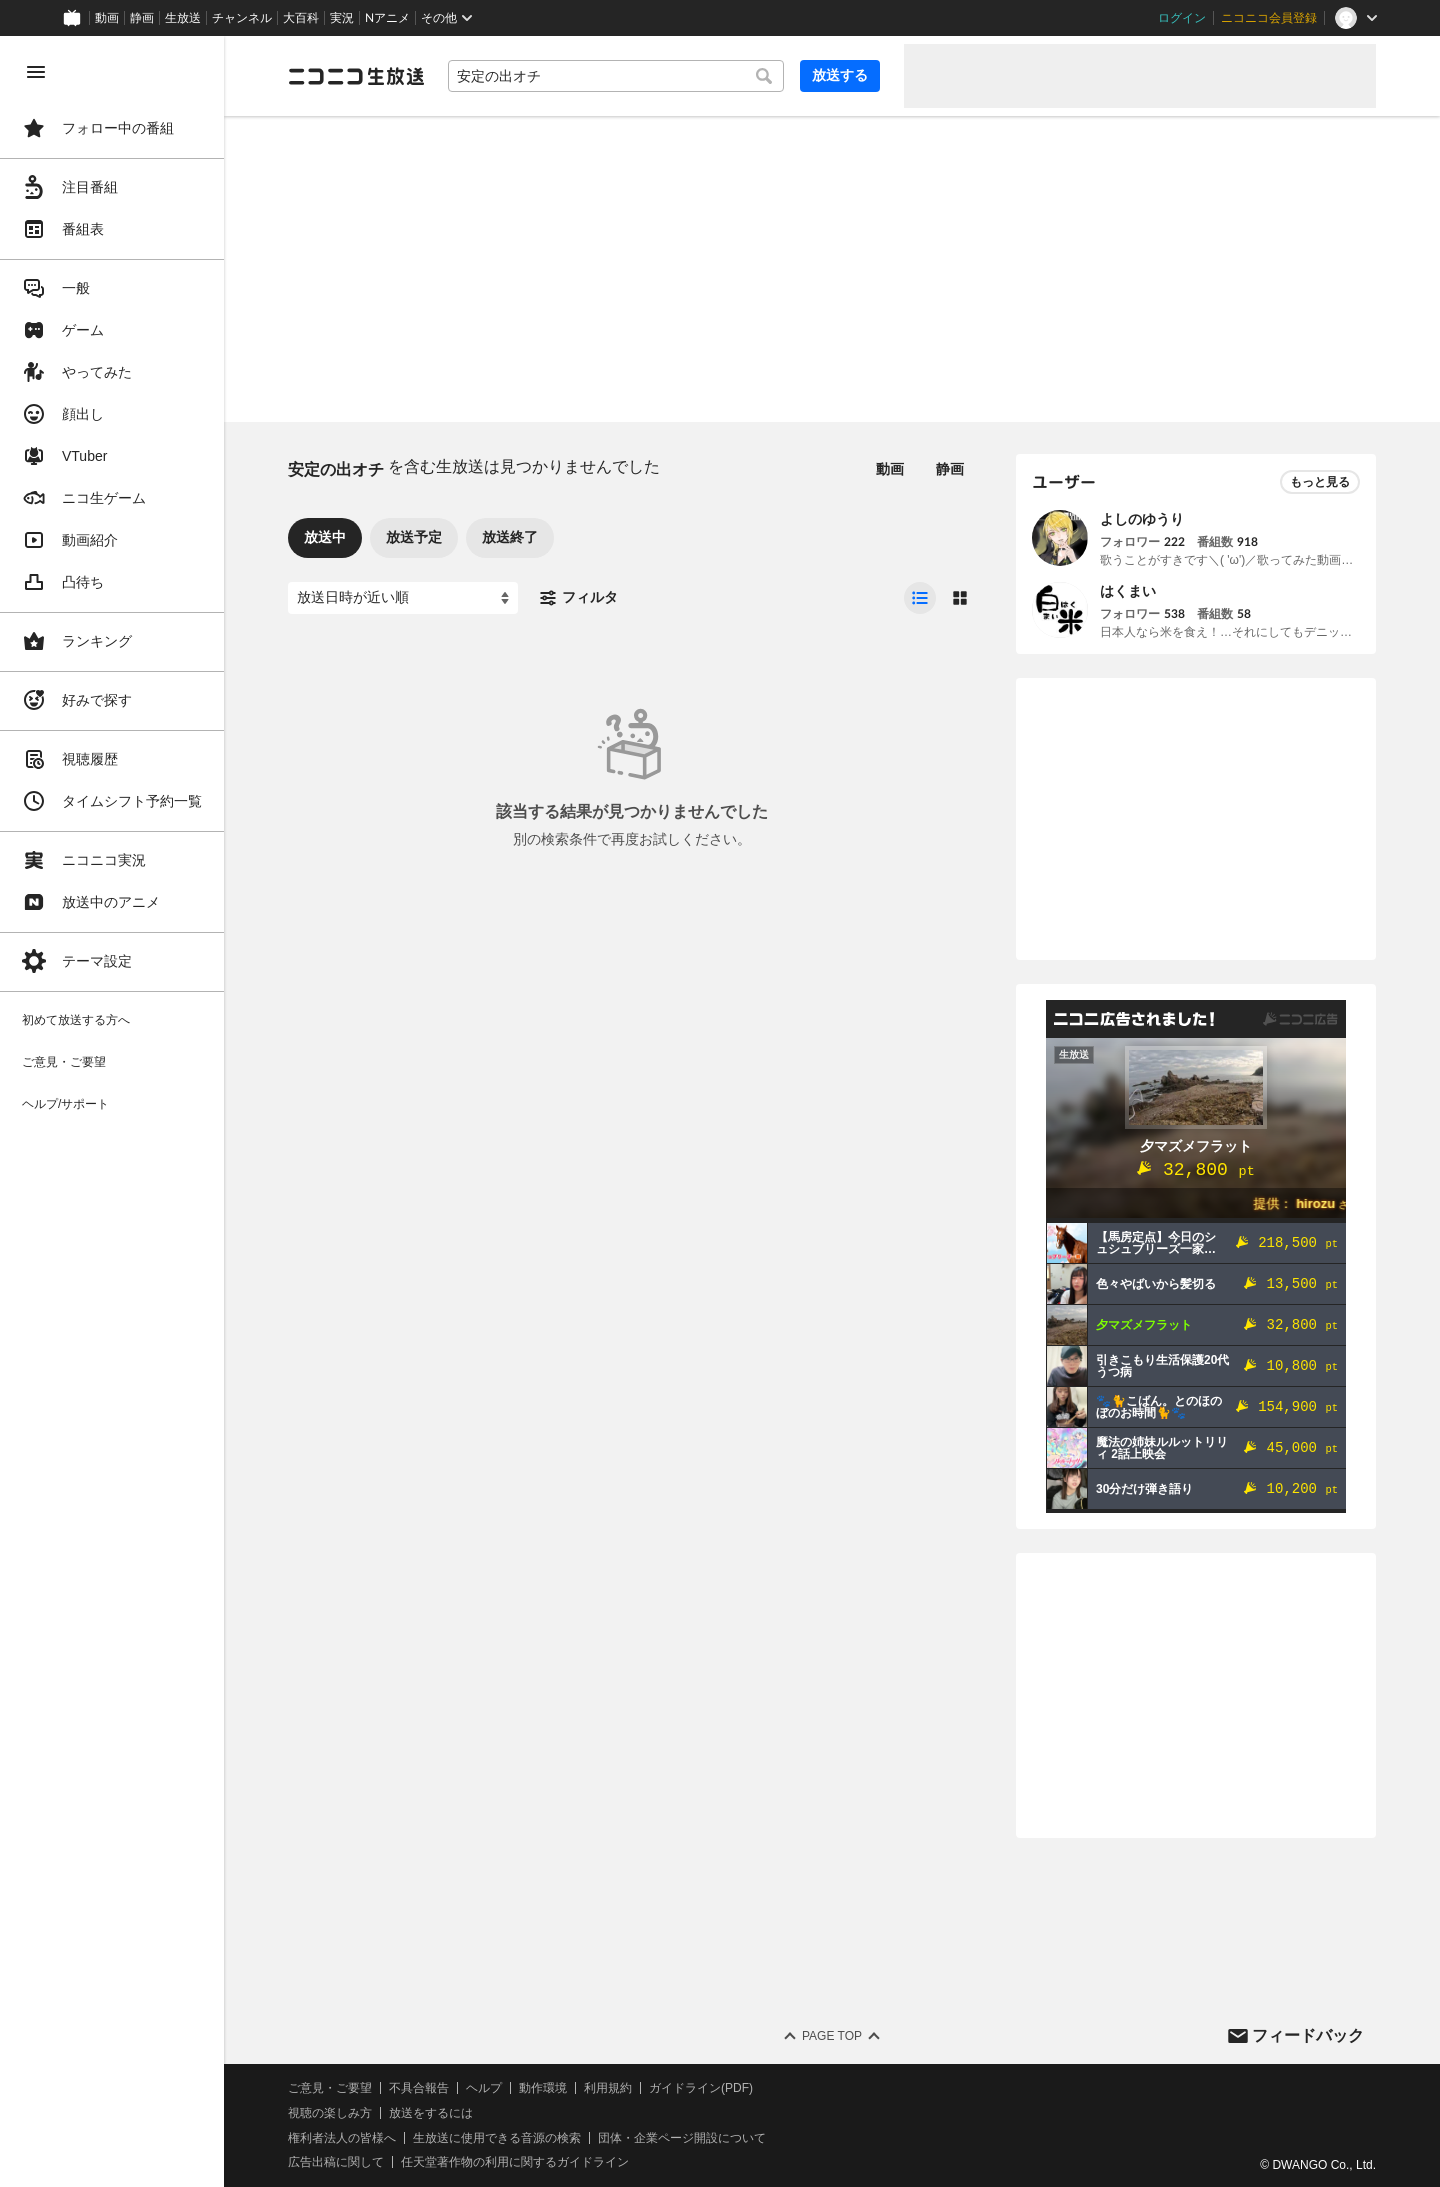  Describe the element at coordinates (682, 2138) in the screenshot. I see `団体・企業ページ開設について` at that location.